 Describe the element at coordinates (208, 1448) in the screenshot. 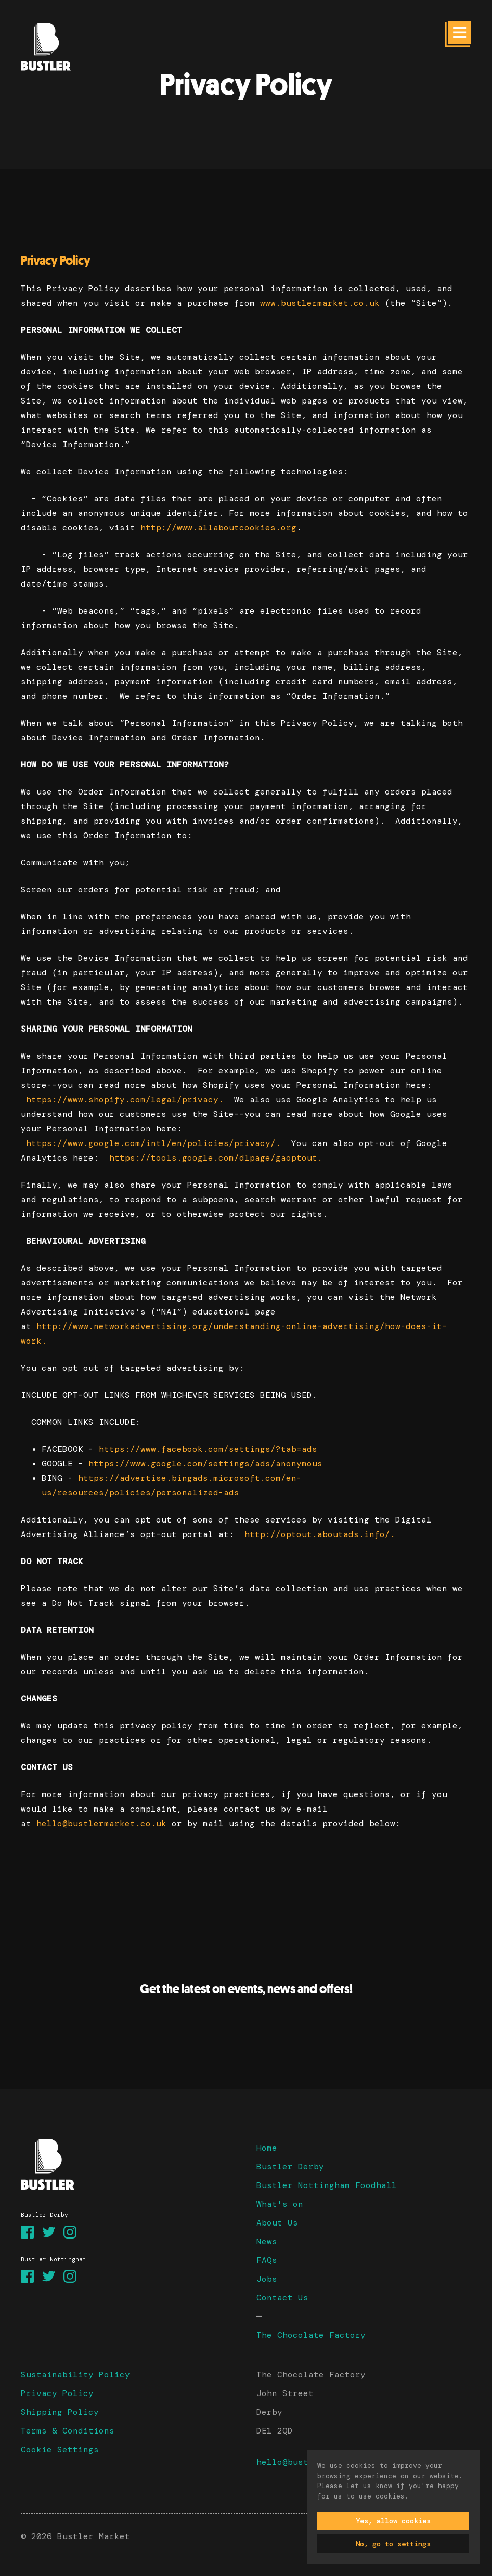

I see `https://www.facebook.com/settings/?tab=ads` at that location.